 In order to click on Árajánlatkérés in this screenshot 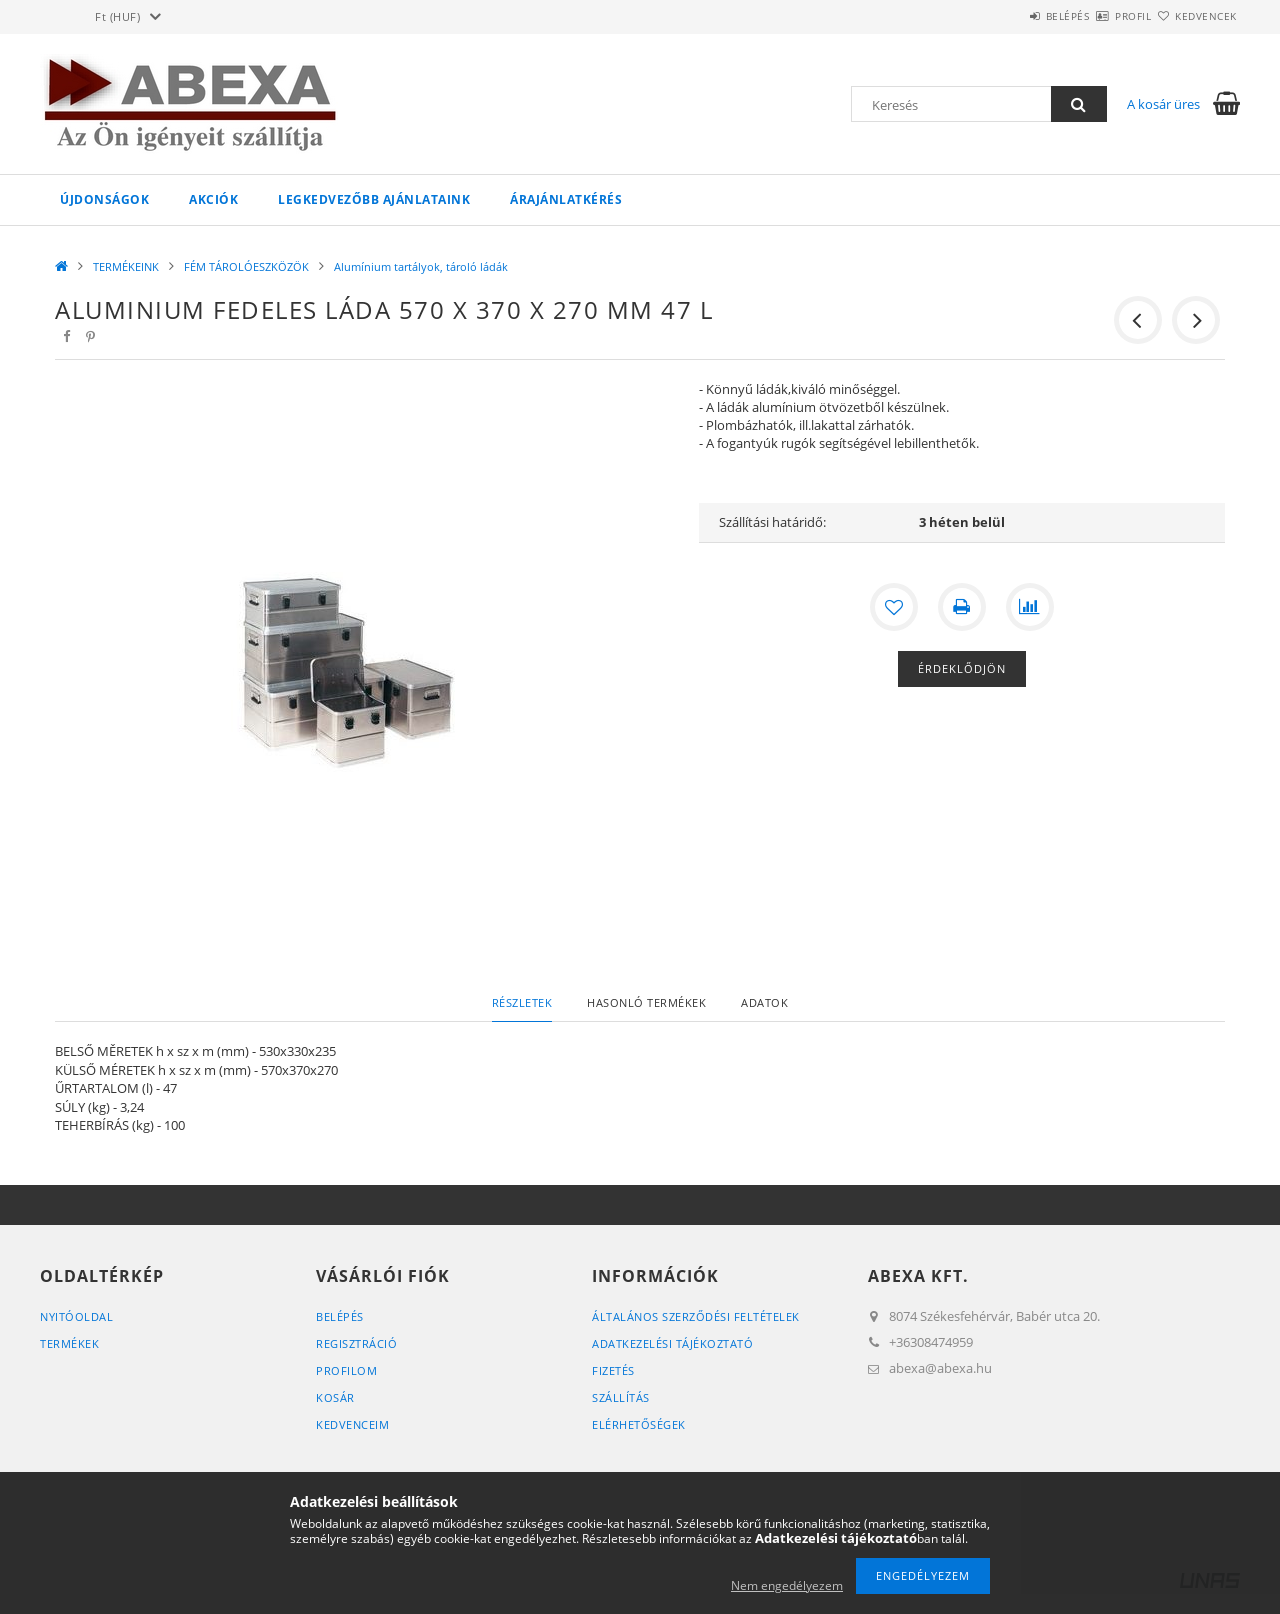, I will do `click(566, 199)`.